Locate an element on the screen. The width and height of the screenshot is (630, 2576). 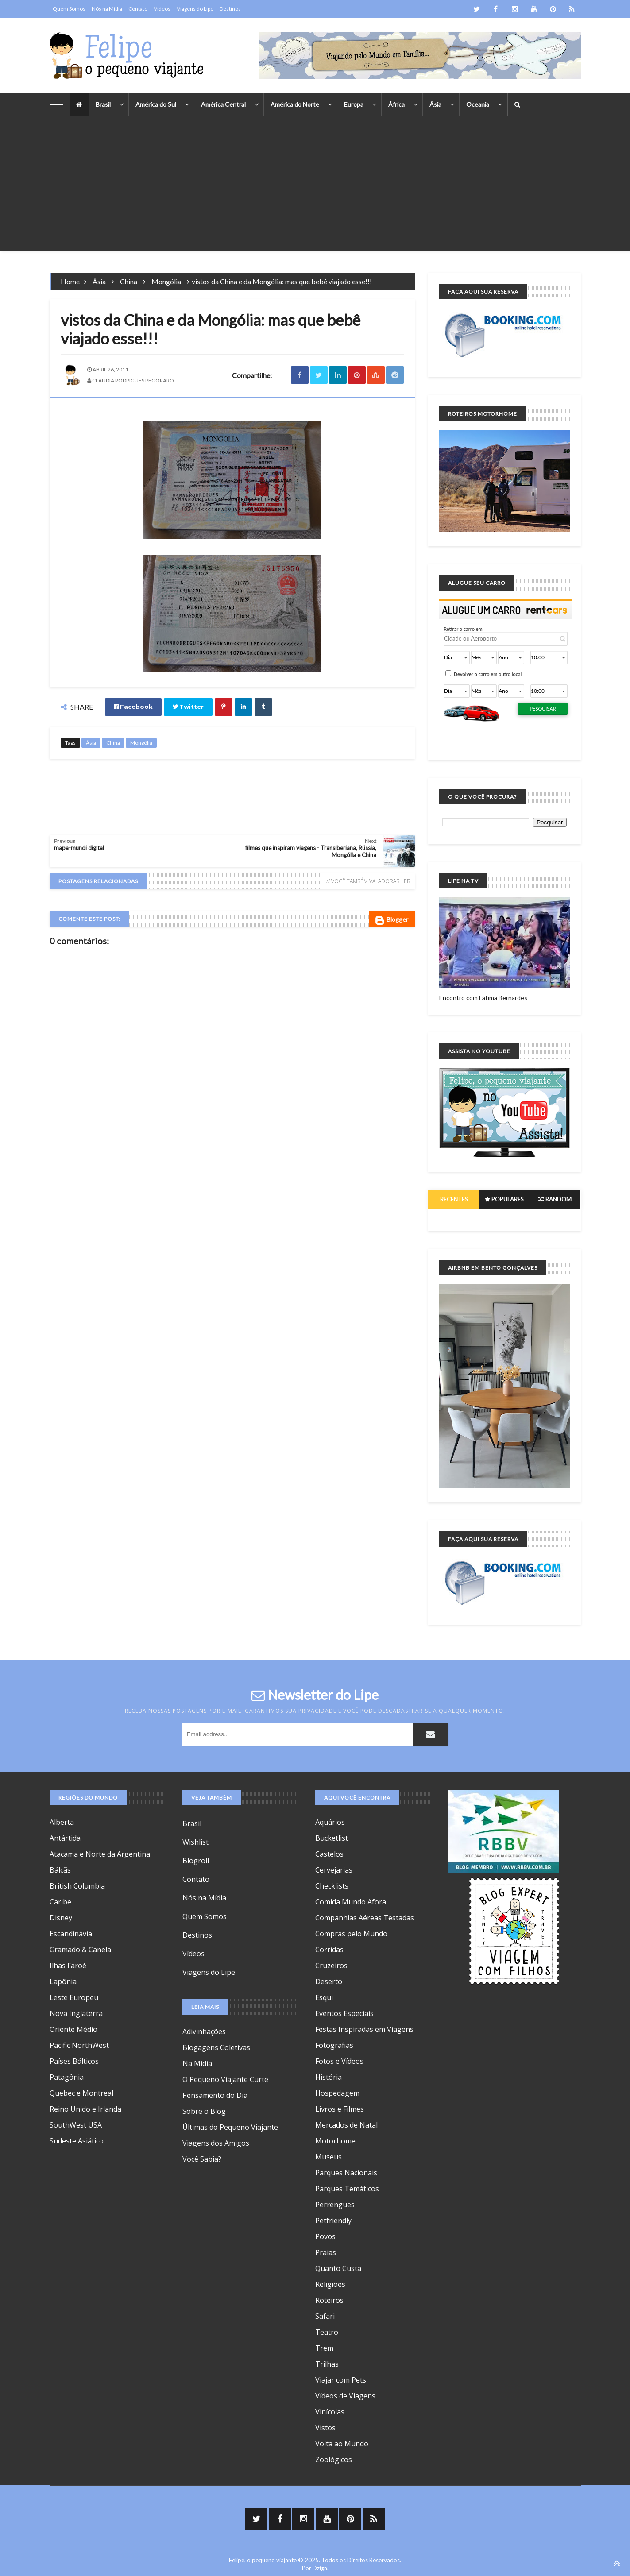
Hospedagem is located at coordinates (337, 2093).